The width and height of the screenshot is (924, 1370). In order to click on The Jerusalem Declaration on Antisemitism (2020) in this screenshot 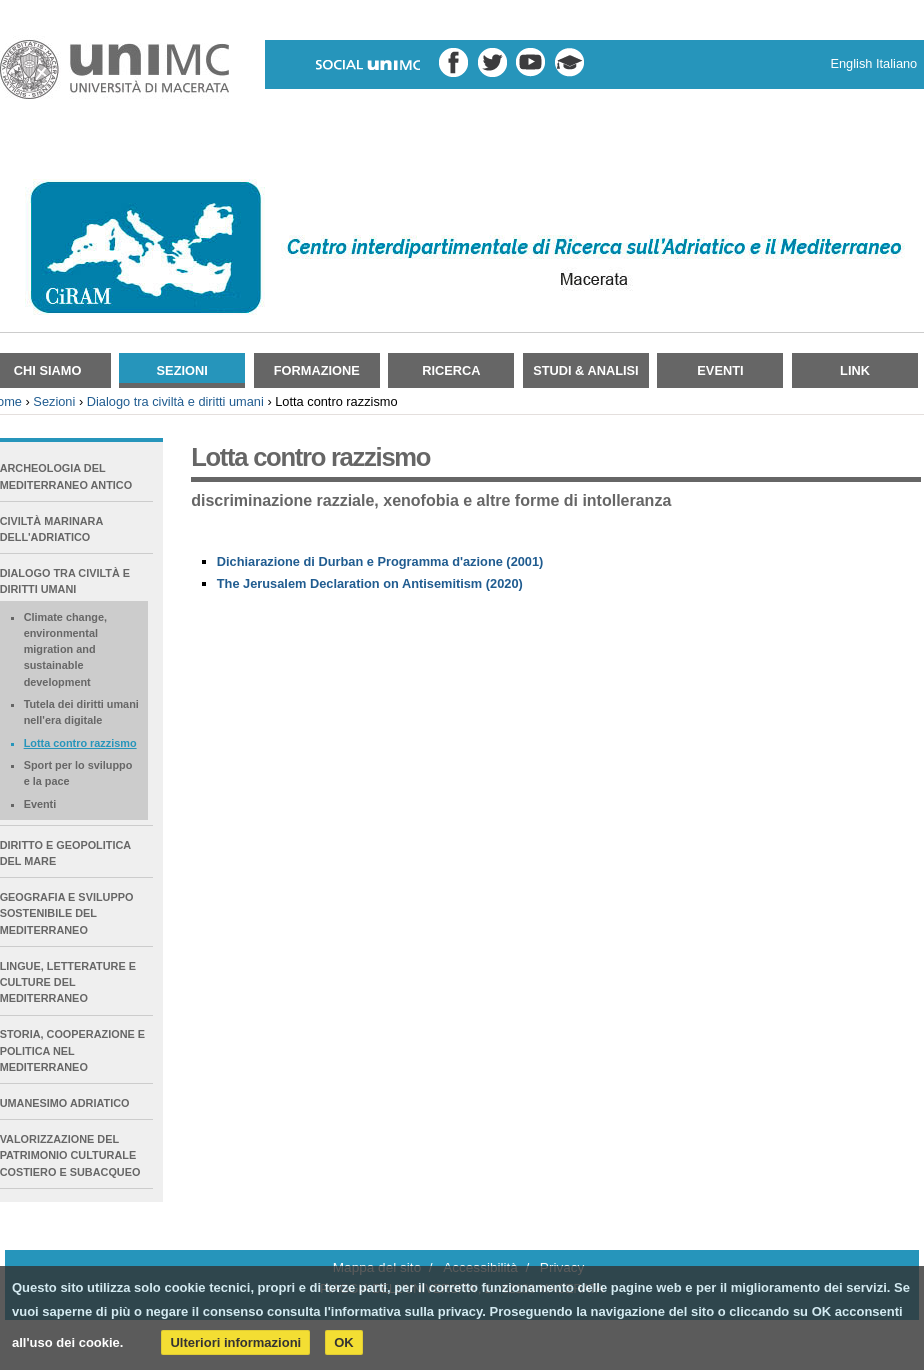, I will do `click(370, 583)`.